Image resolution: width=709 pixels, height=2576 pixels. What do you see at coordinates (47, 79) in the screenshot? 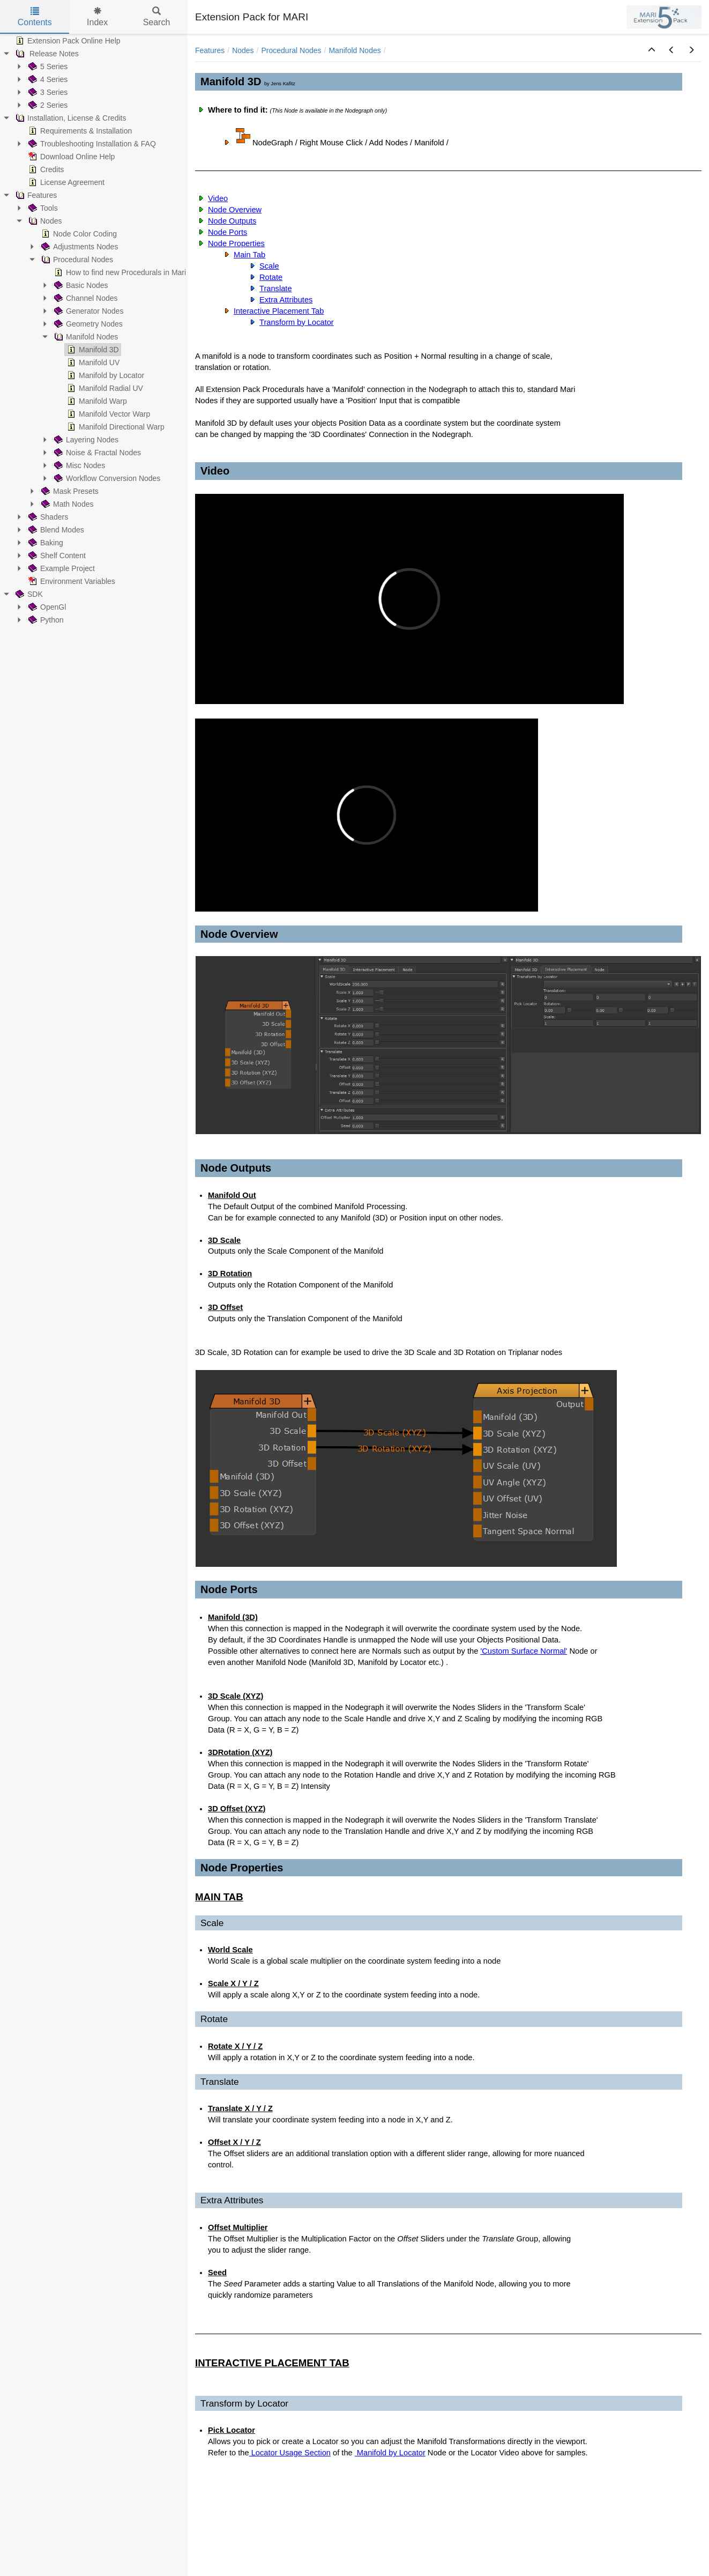
I see `4 Series [treeitem]` at bounding box center [47, 79].